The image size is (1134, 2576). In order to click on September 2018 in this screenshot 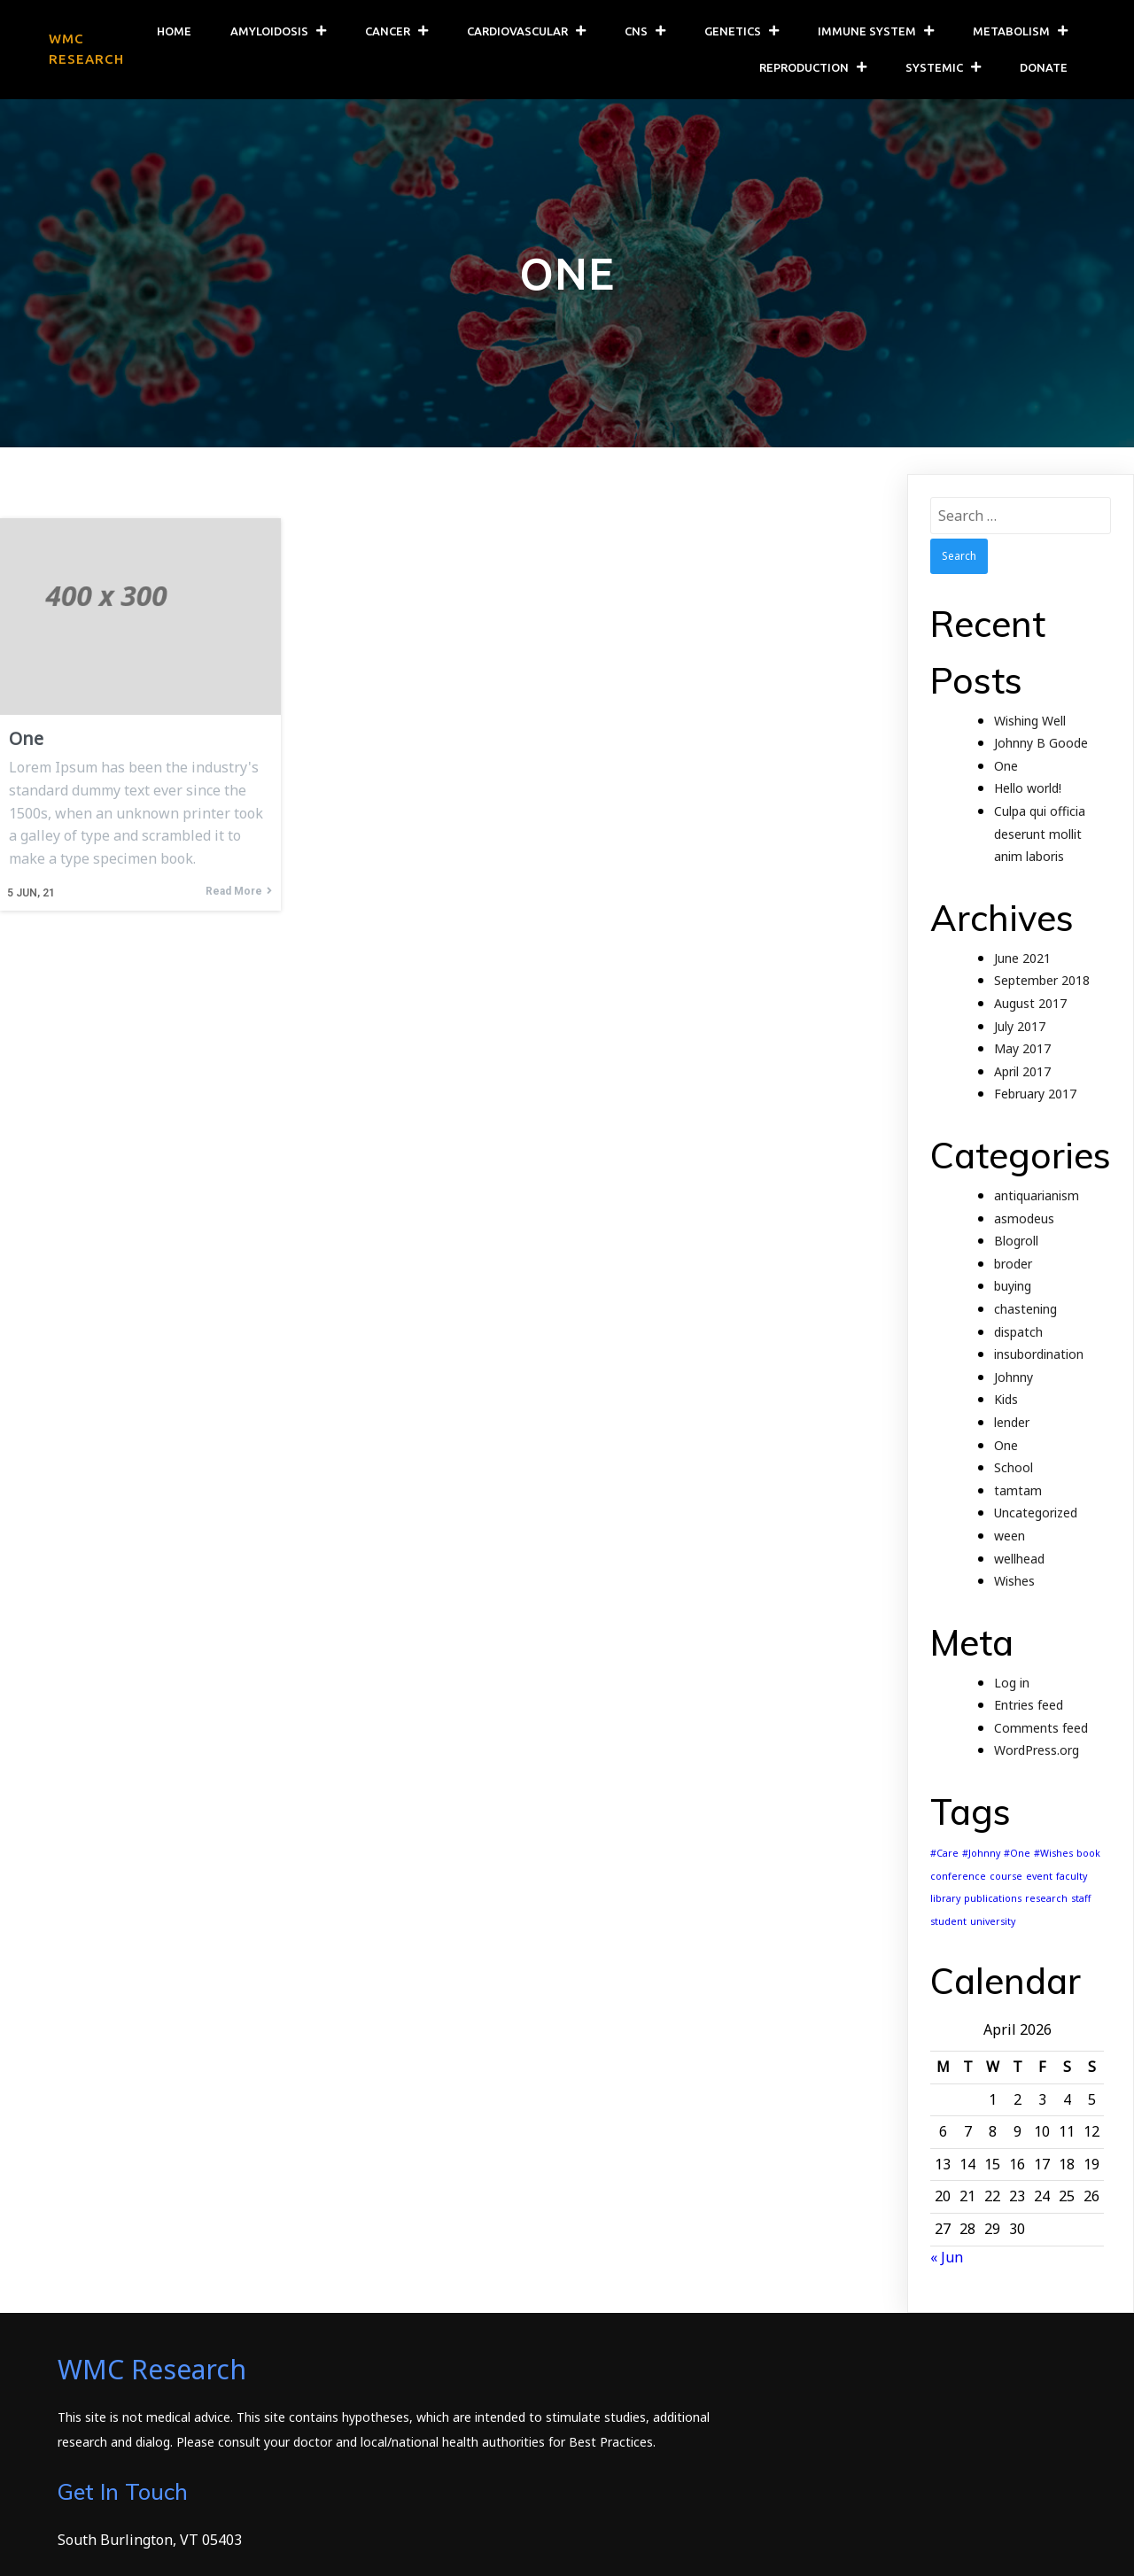, I will do `click(1042, 982)`.